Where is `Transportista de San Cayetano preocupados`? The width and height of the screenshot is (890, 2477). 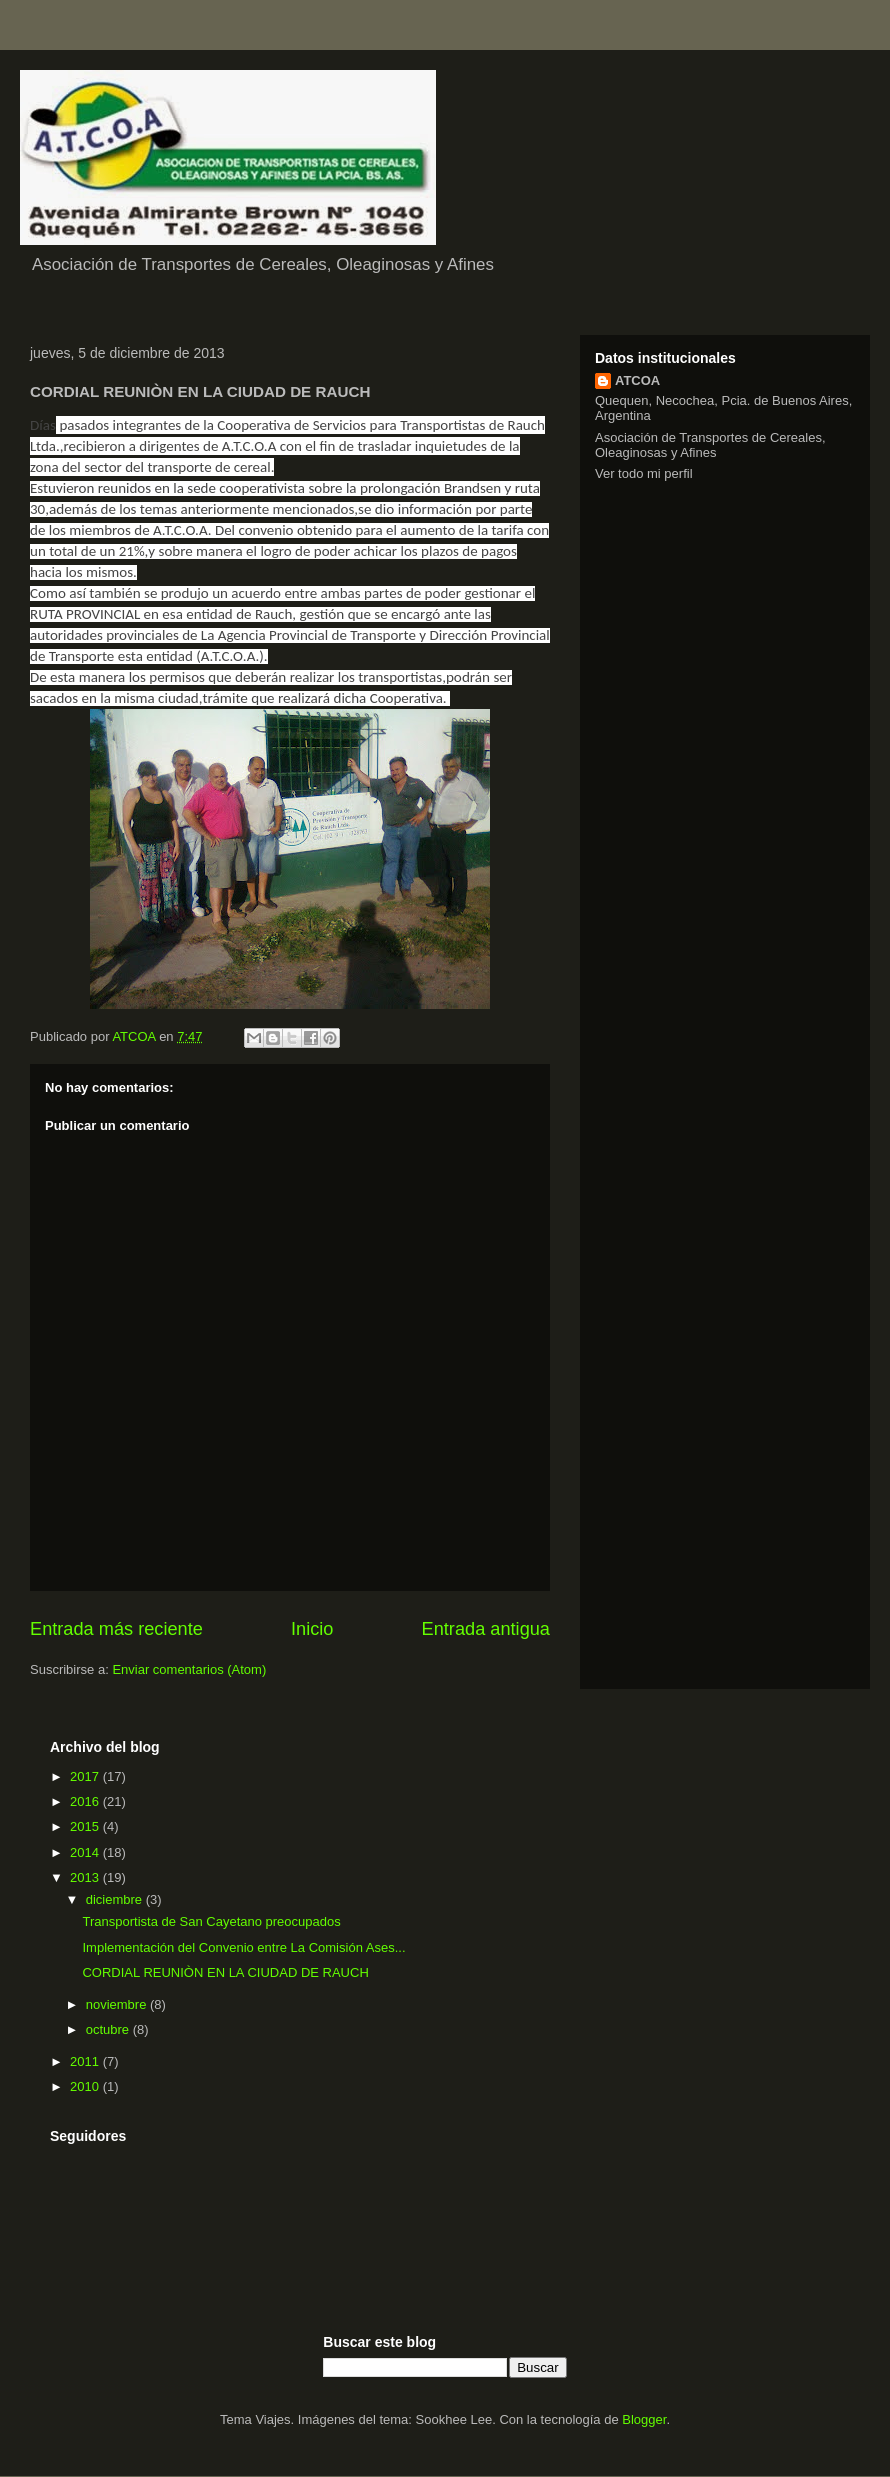
Transportista de San Cayetano preocupados is located at coordinates (211, 1921).